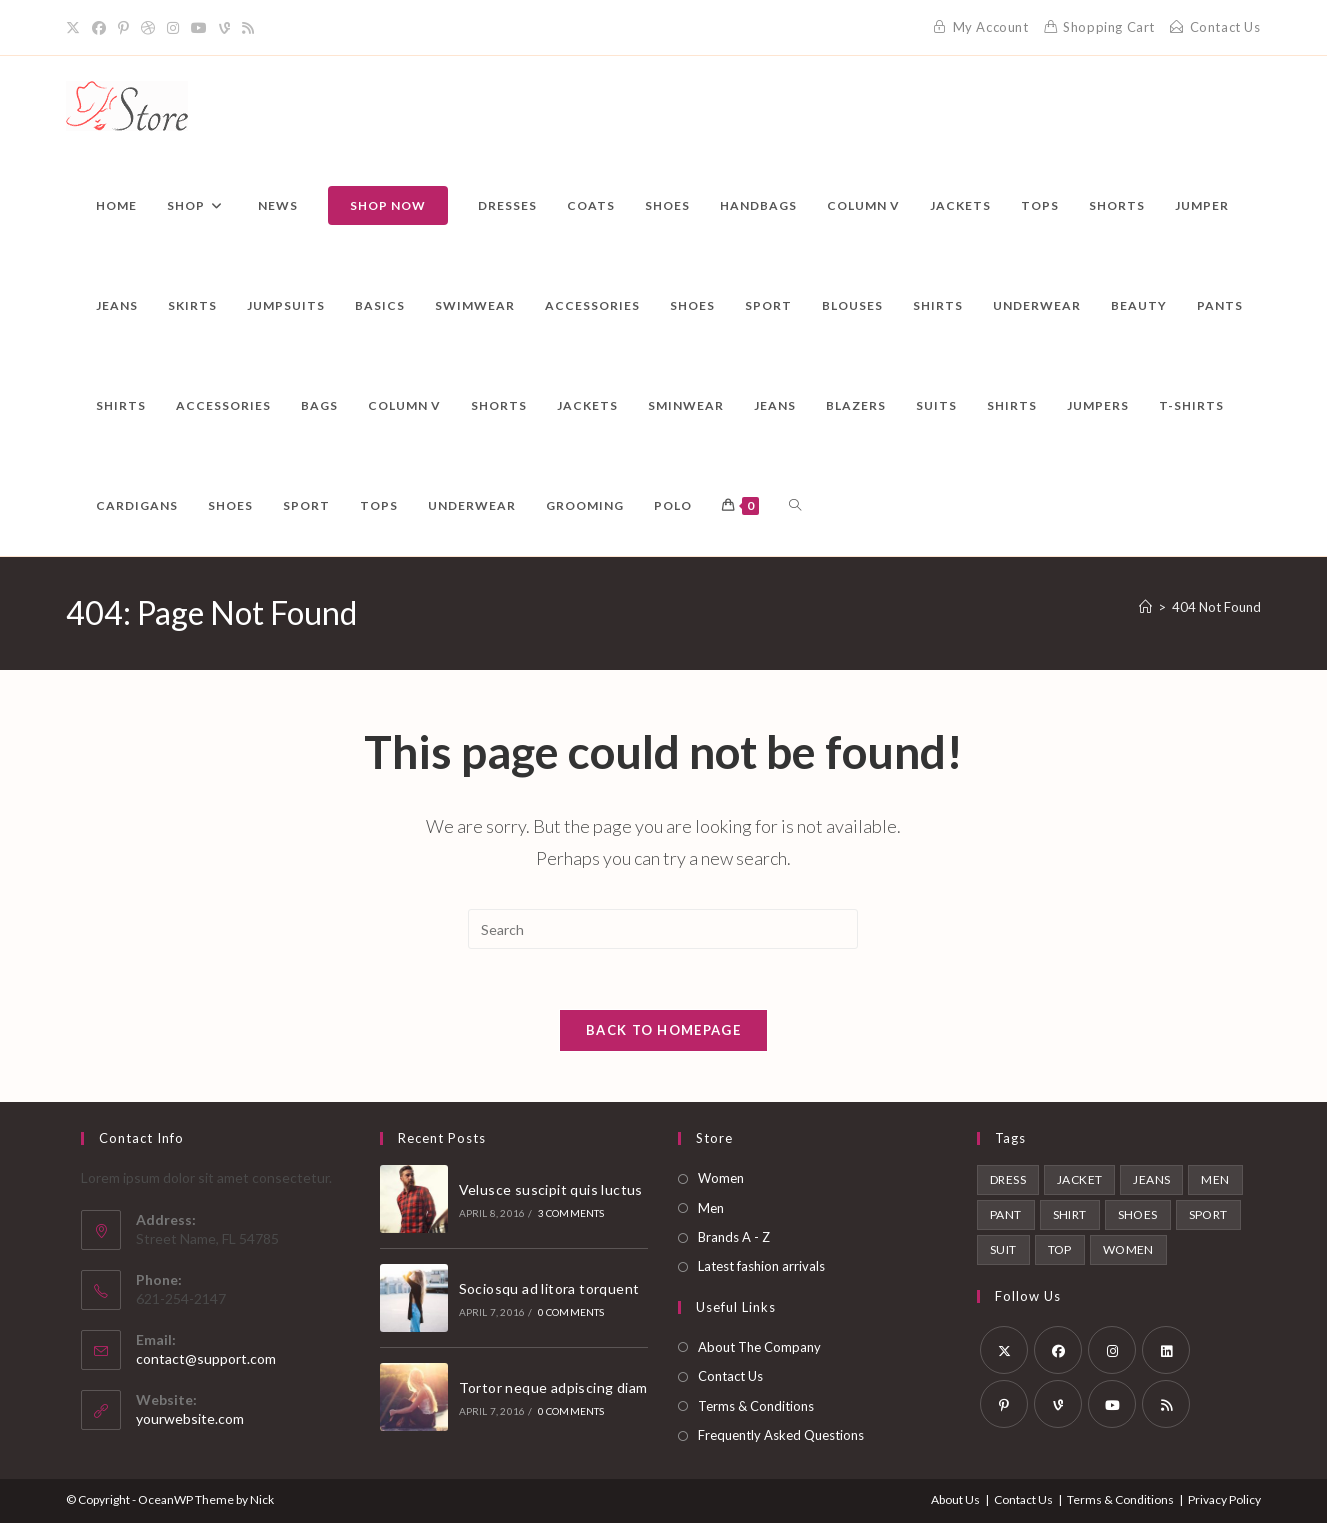  Describe the element at coordinates (76, 28) in the screenshot. I see `[X]` at that location.